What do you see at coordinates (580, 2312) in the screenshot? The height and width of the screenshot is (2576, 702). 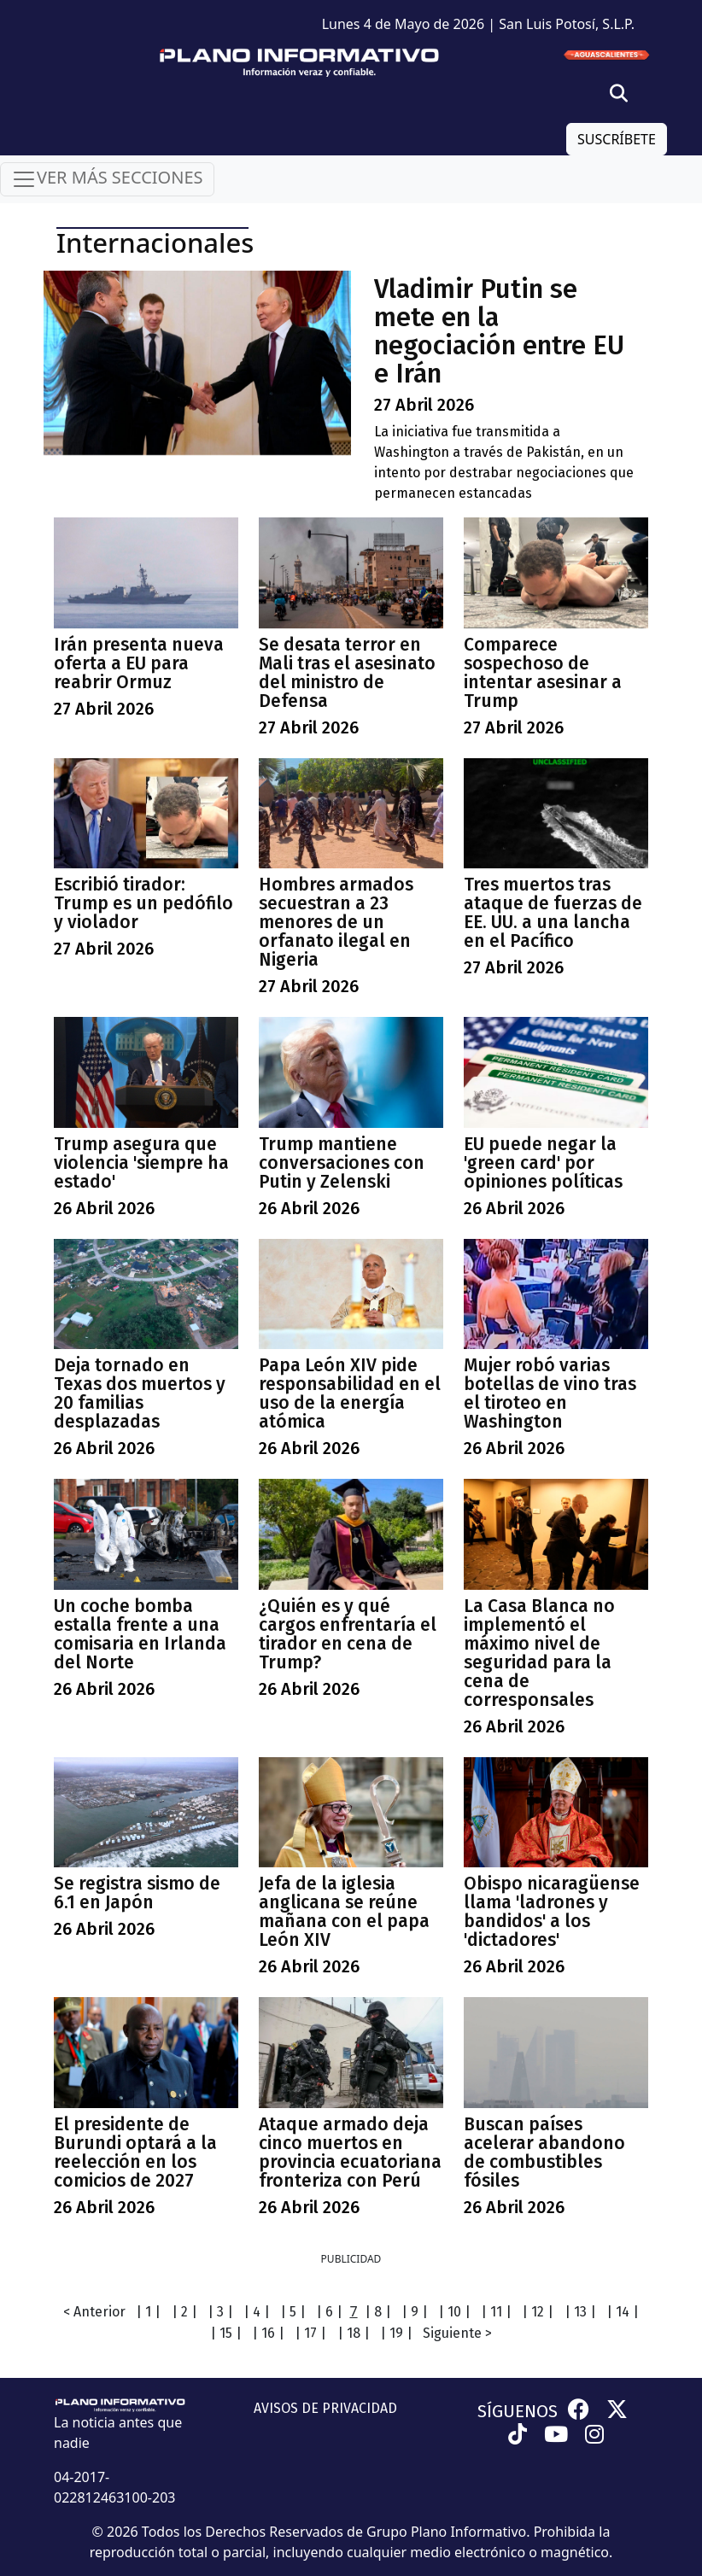 I see `| 13 |` at bounding box center [580, 2312].